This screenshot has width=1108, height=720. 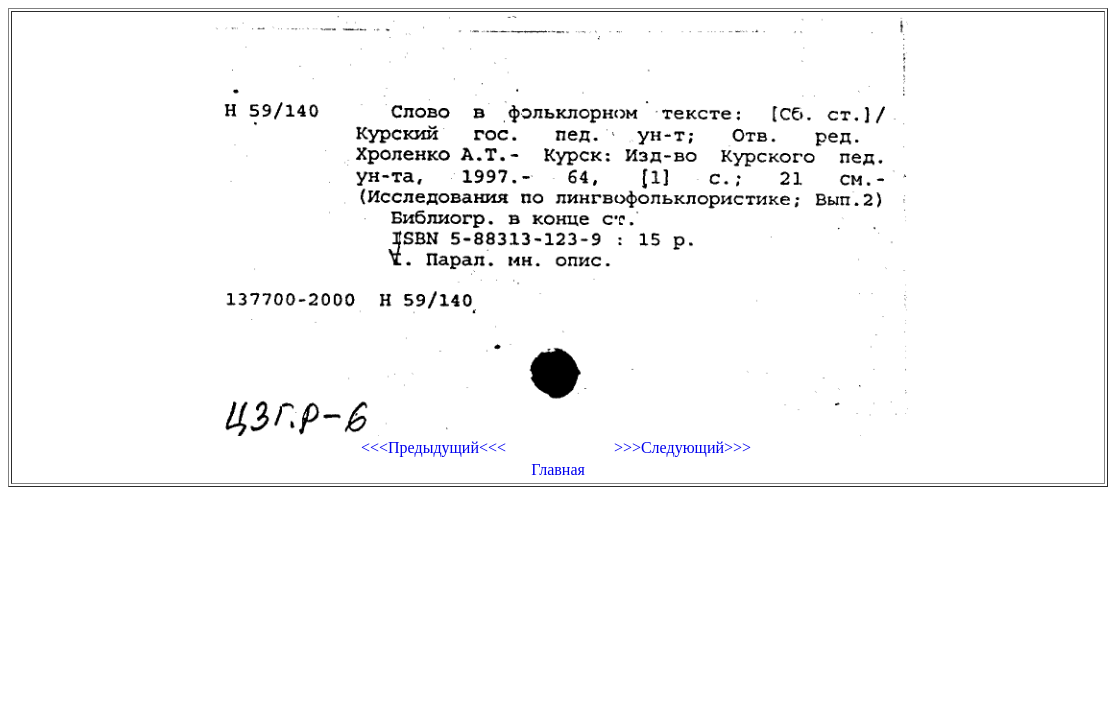 I want to click on >>>Следующий>>>, so click(x=682, y=447).